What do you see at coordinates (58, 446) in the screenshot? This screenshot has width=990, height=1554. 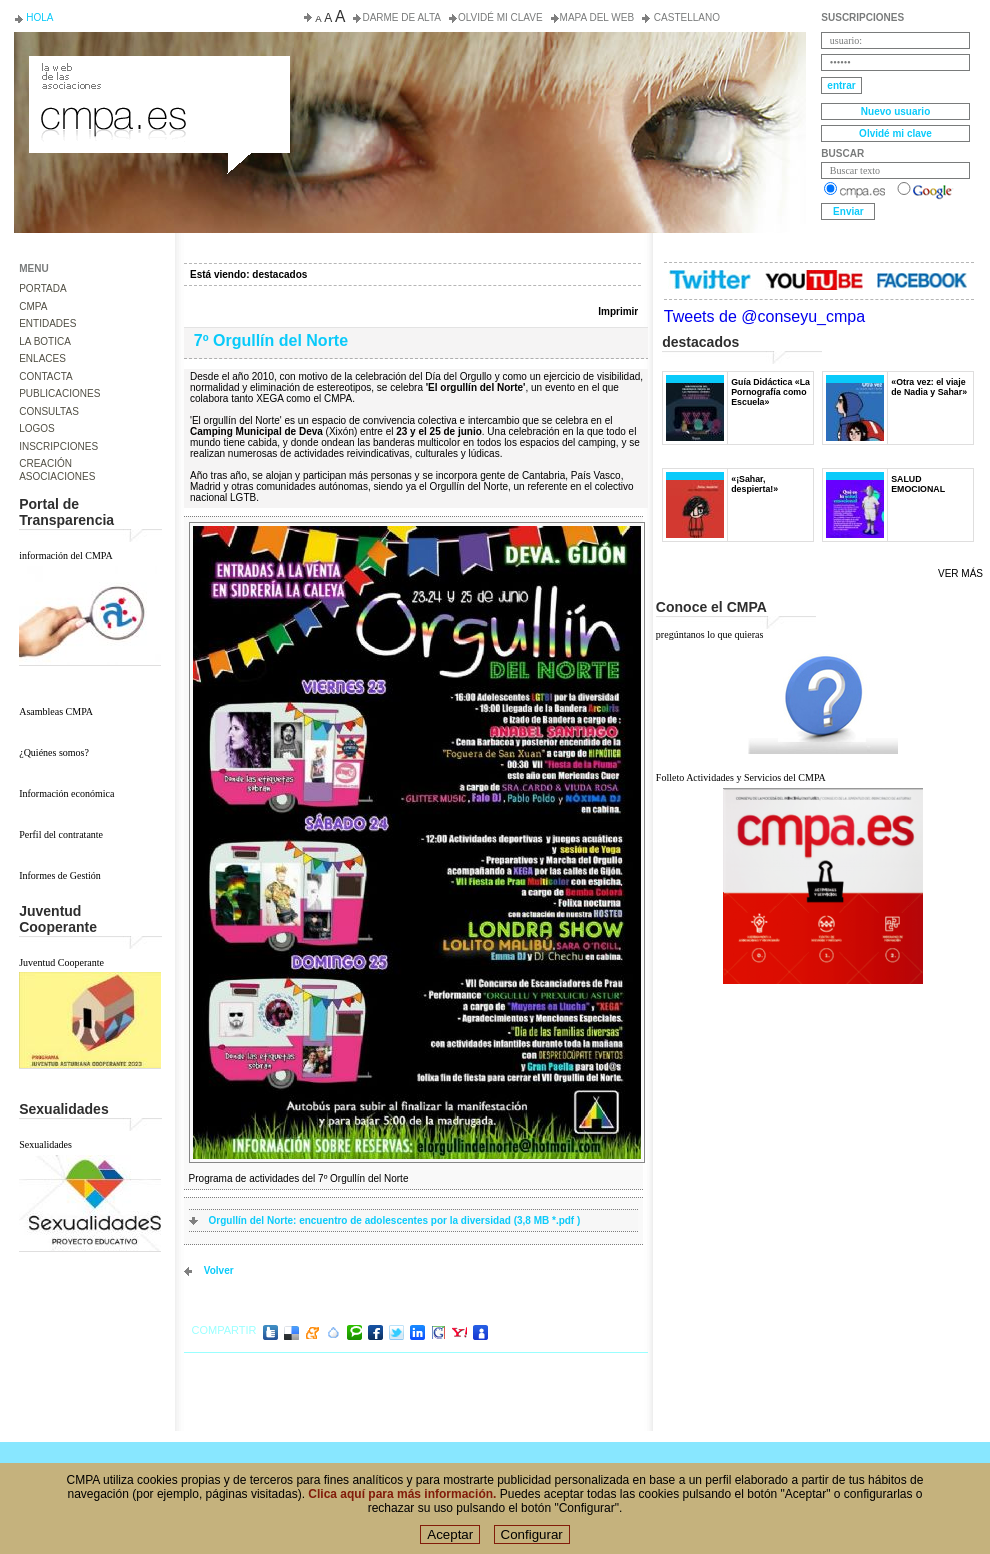 I see `INSCRIPCIONES` at bounding box center [58, 446].